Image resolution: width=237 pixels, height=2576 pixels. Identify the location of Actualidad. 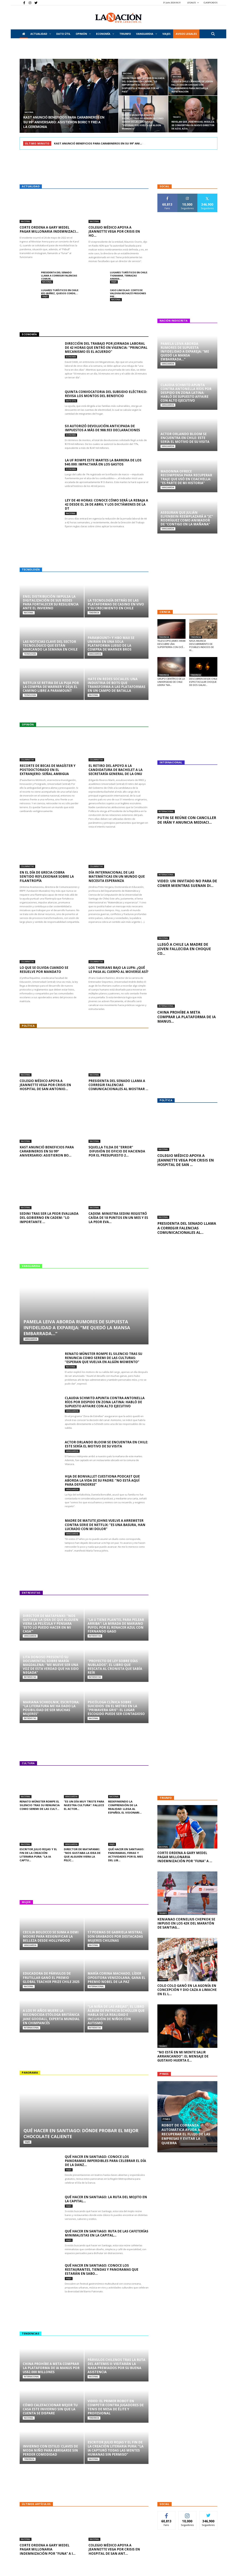
(40, 34).